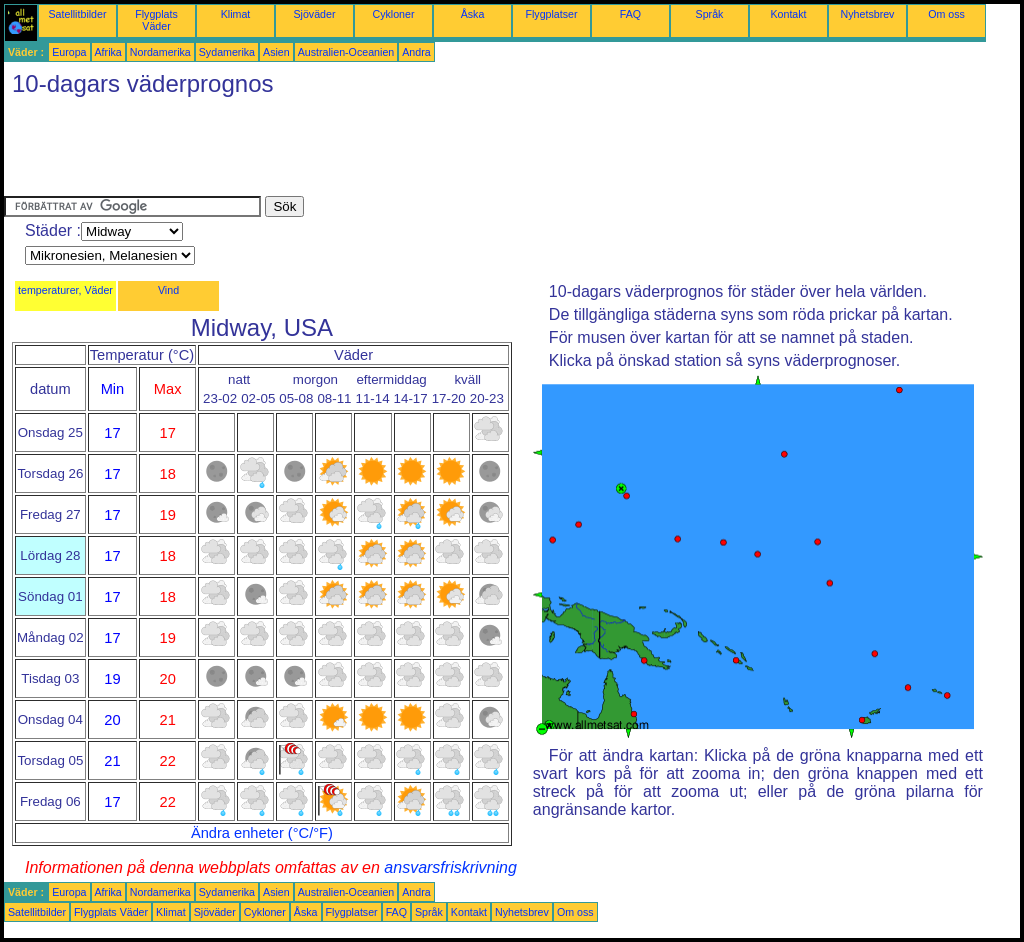  Describe the element at coordinates (168, 290) in the screenshot. I see `Vind` at that location.